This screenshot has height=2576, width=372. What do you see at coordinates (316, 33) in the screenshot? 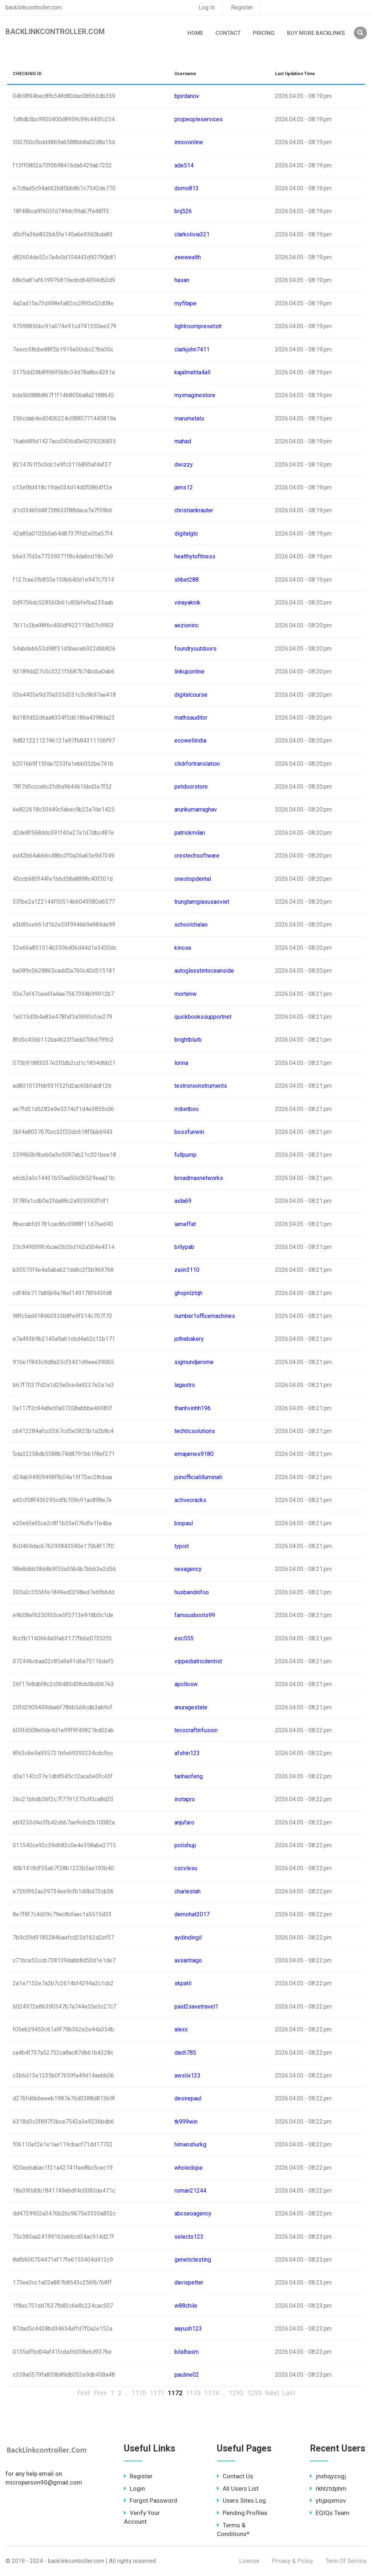
I see `Buy More Backlinks` at bounding box center [316, 33].